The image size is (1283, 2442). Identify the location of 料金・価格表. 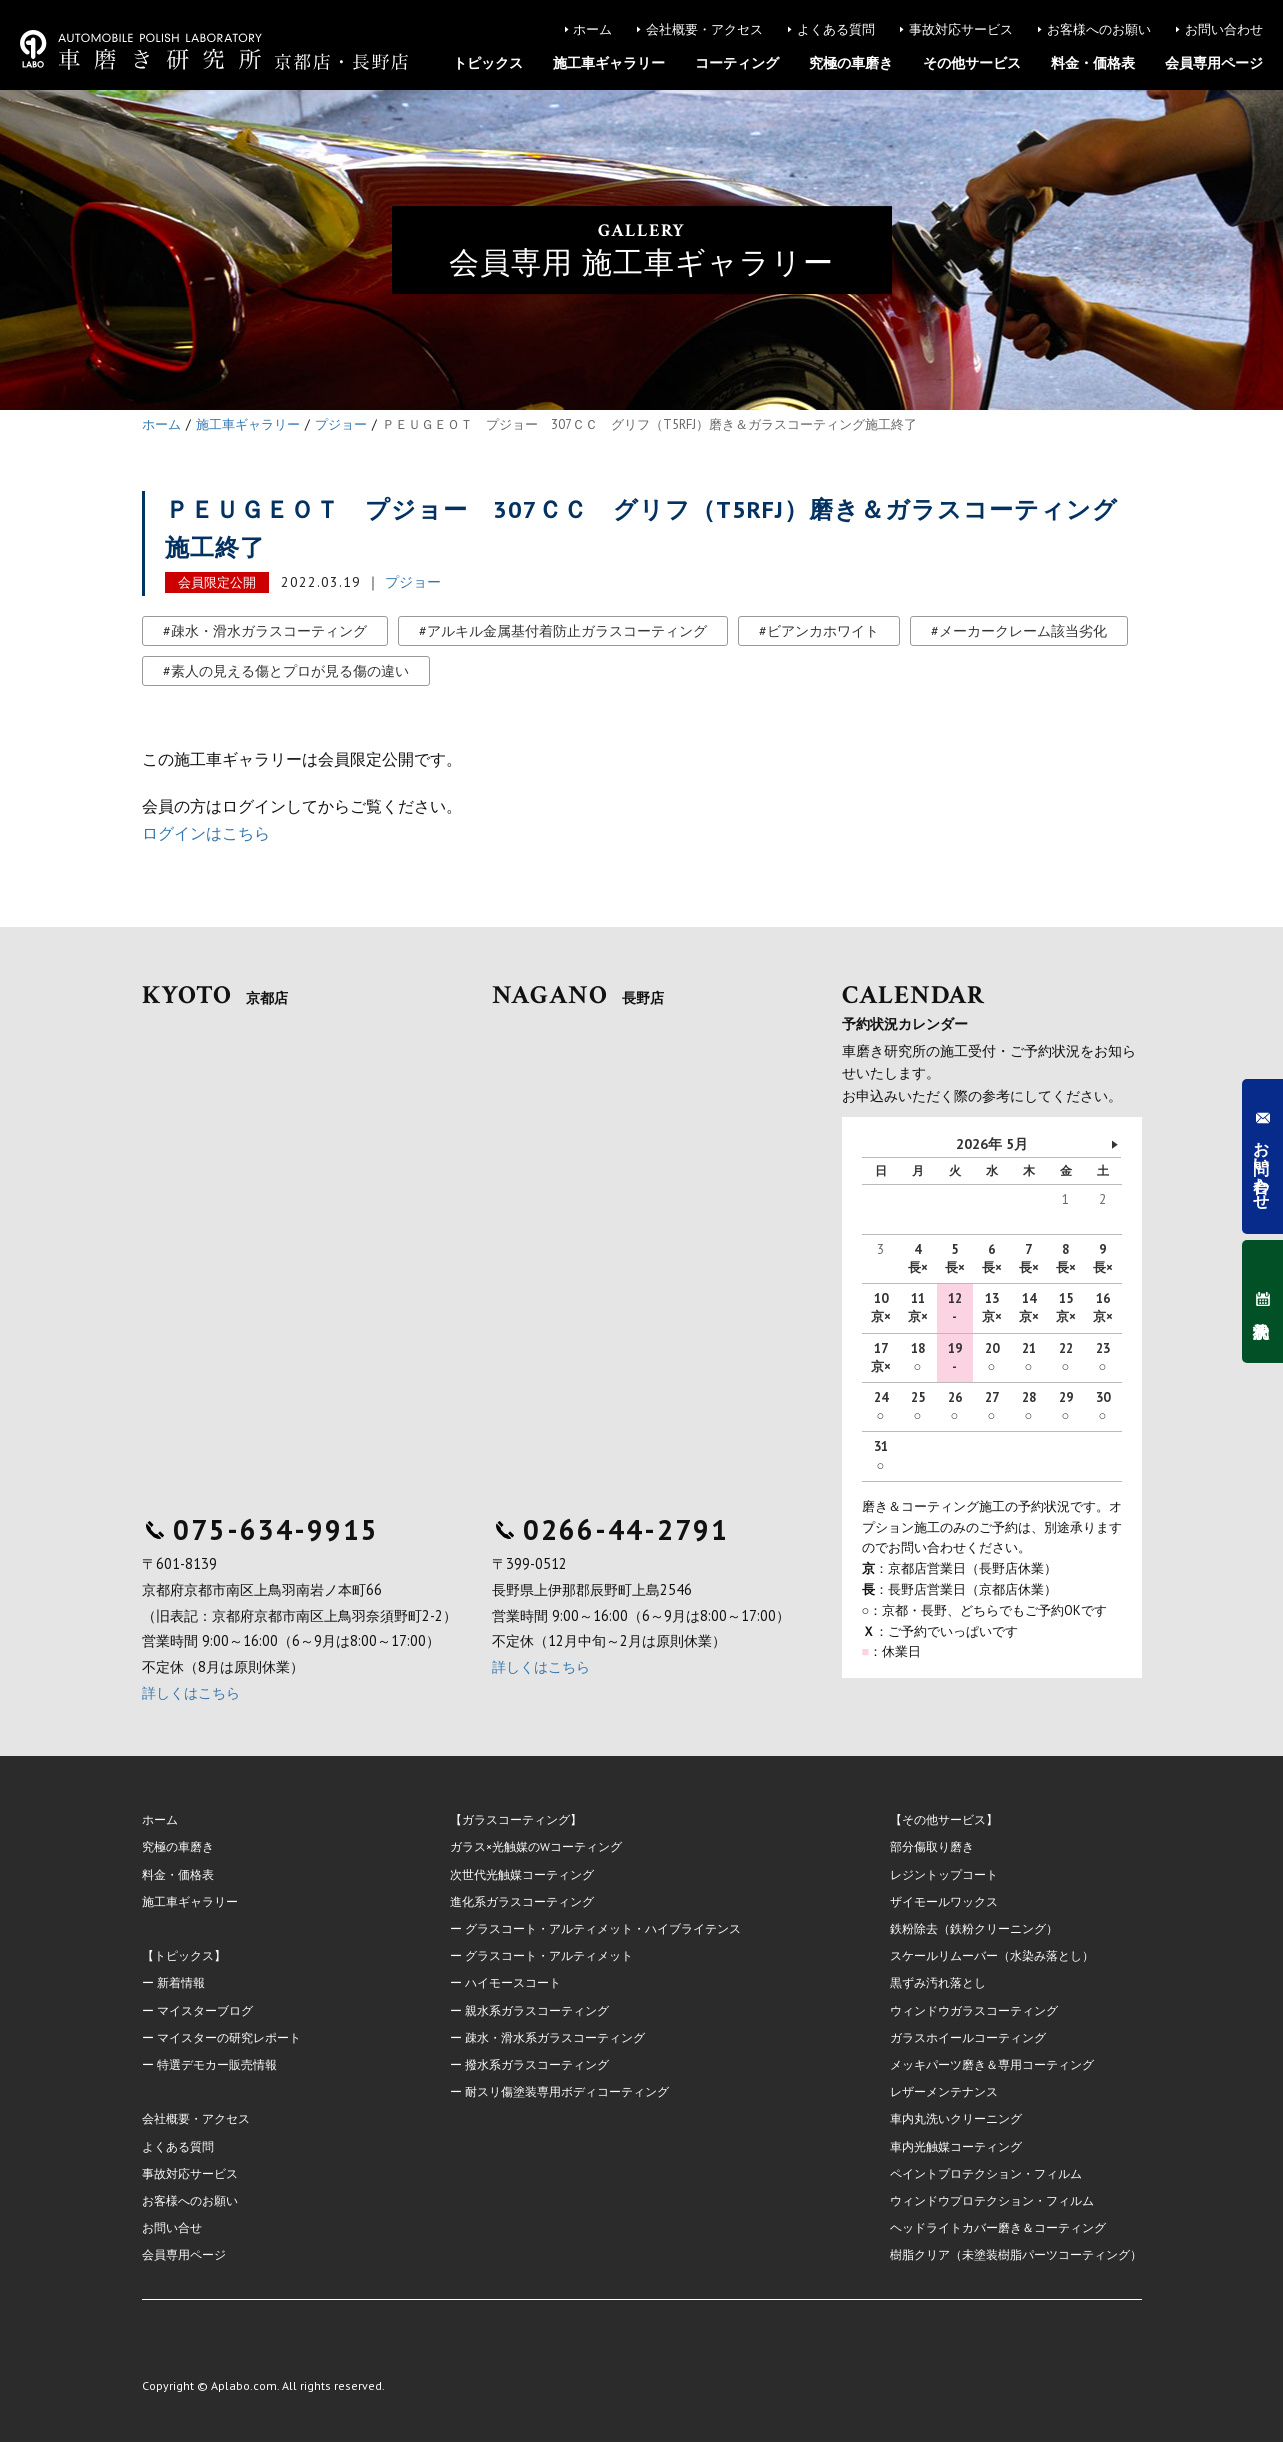
(1093, 63).